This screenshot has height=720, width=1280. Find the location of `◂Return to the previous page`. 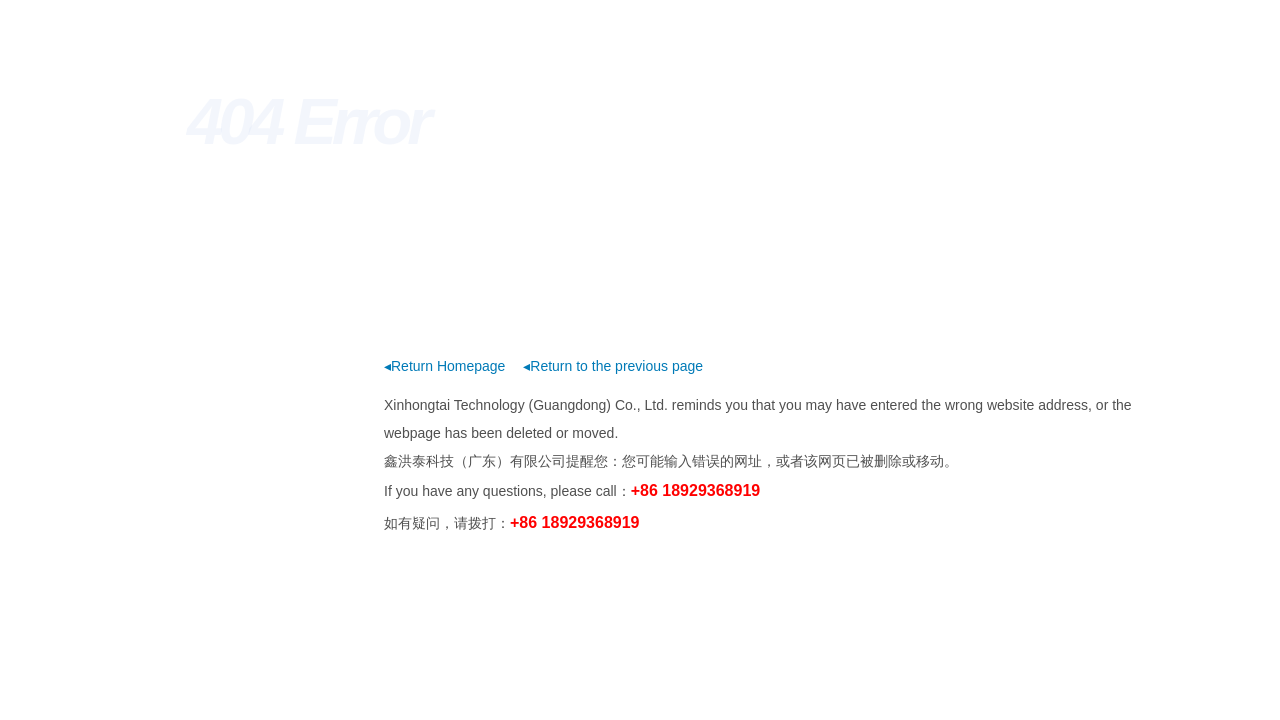

◂Return to the previous page is located at coordinates (613, 366).